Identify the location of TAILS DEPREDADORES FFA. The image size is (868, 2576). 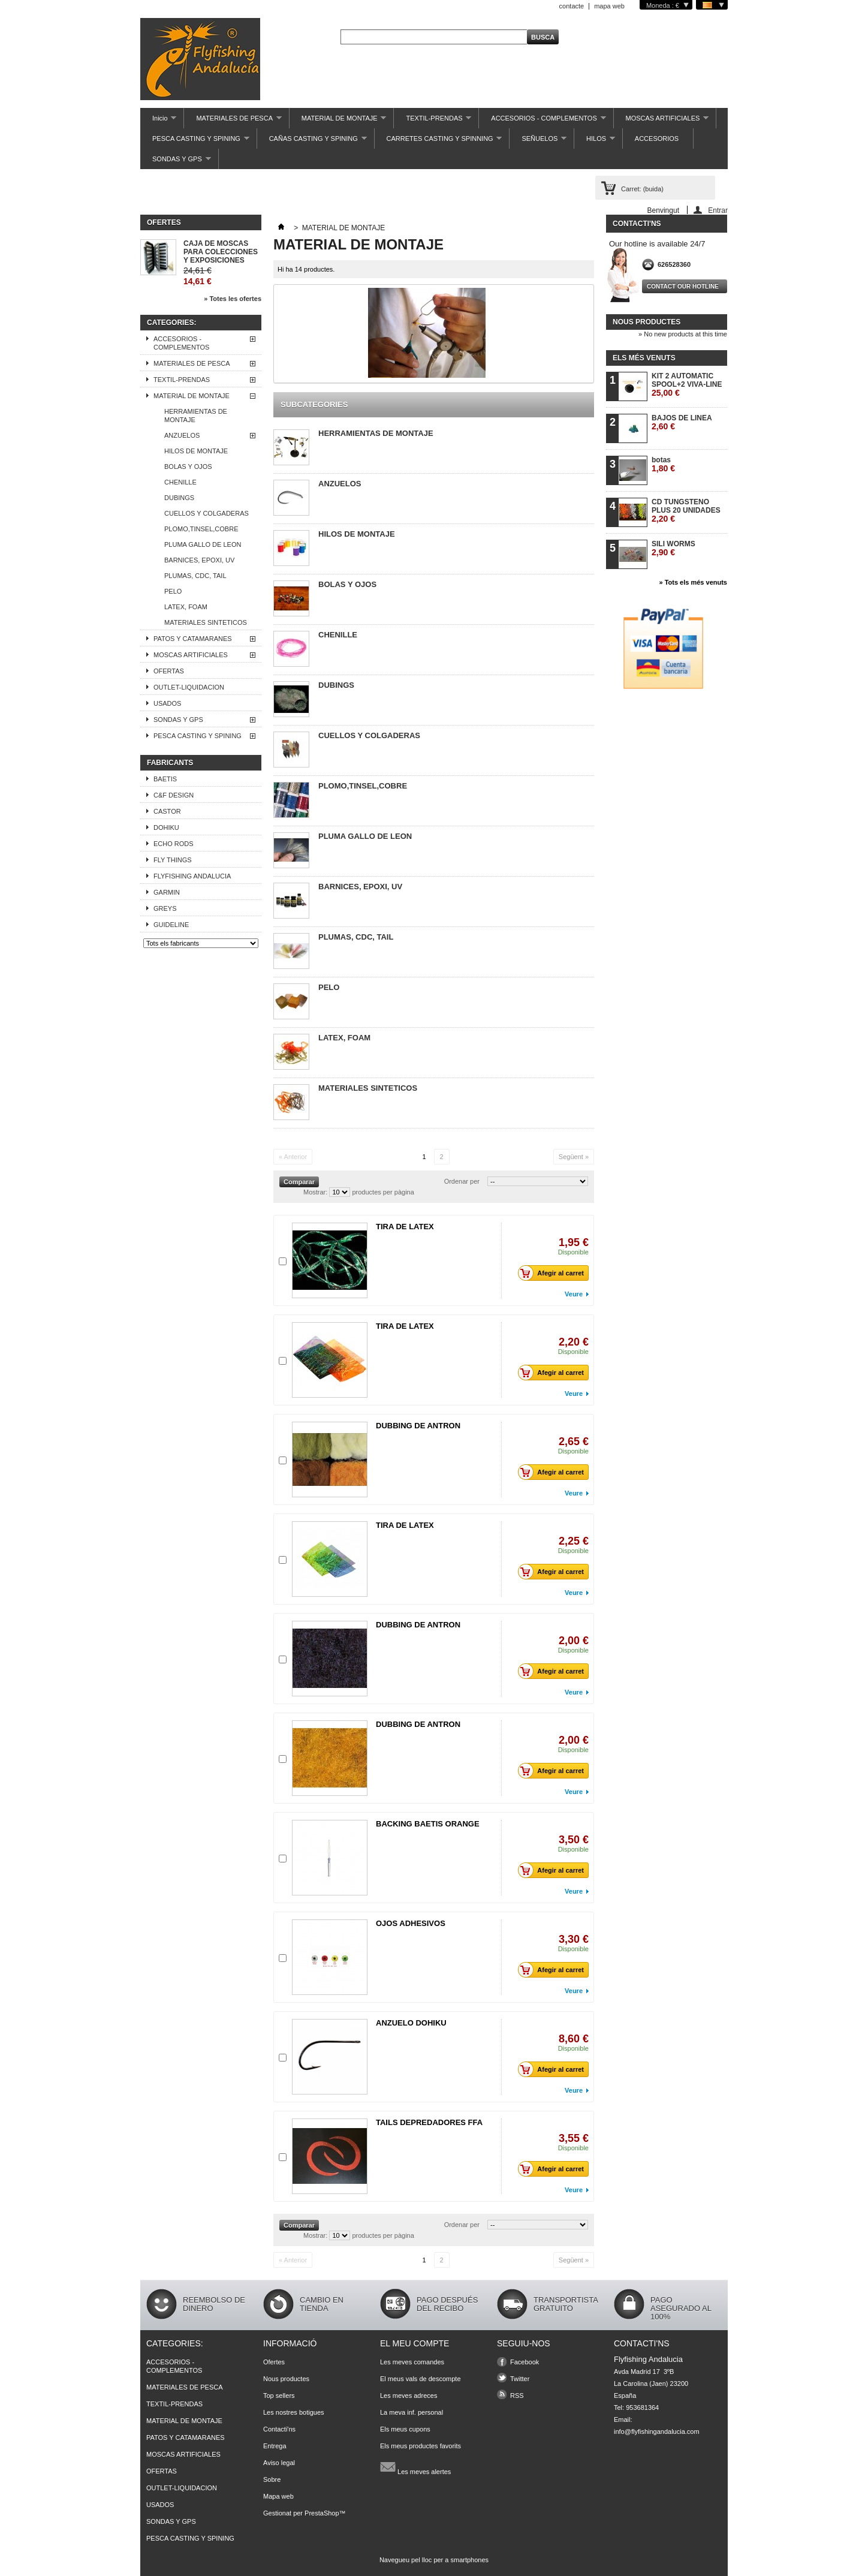
(429, 2122).